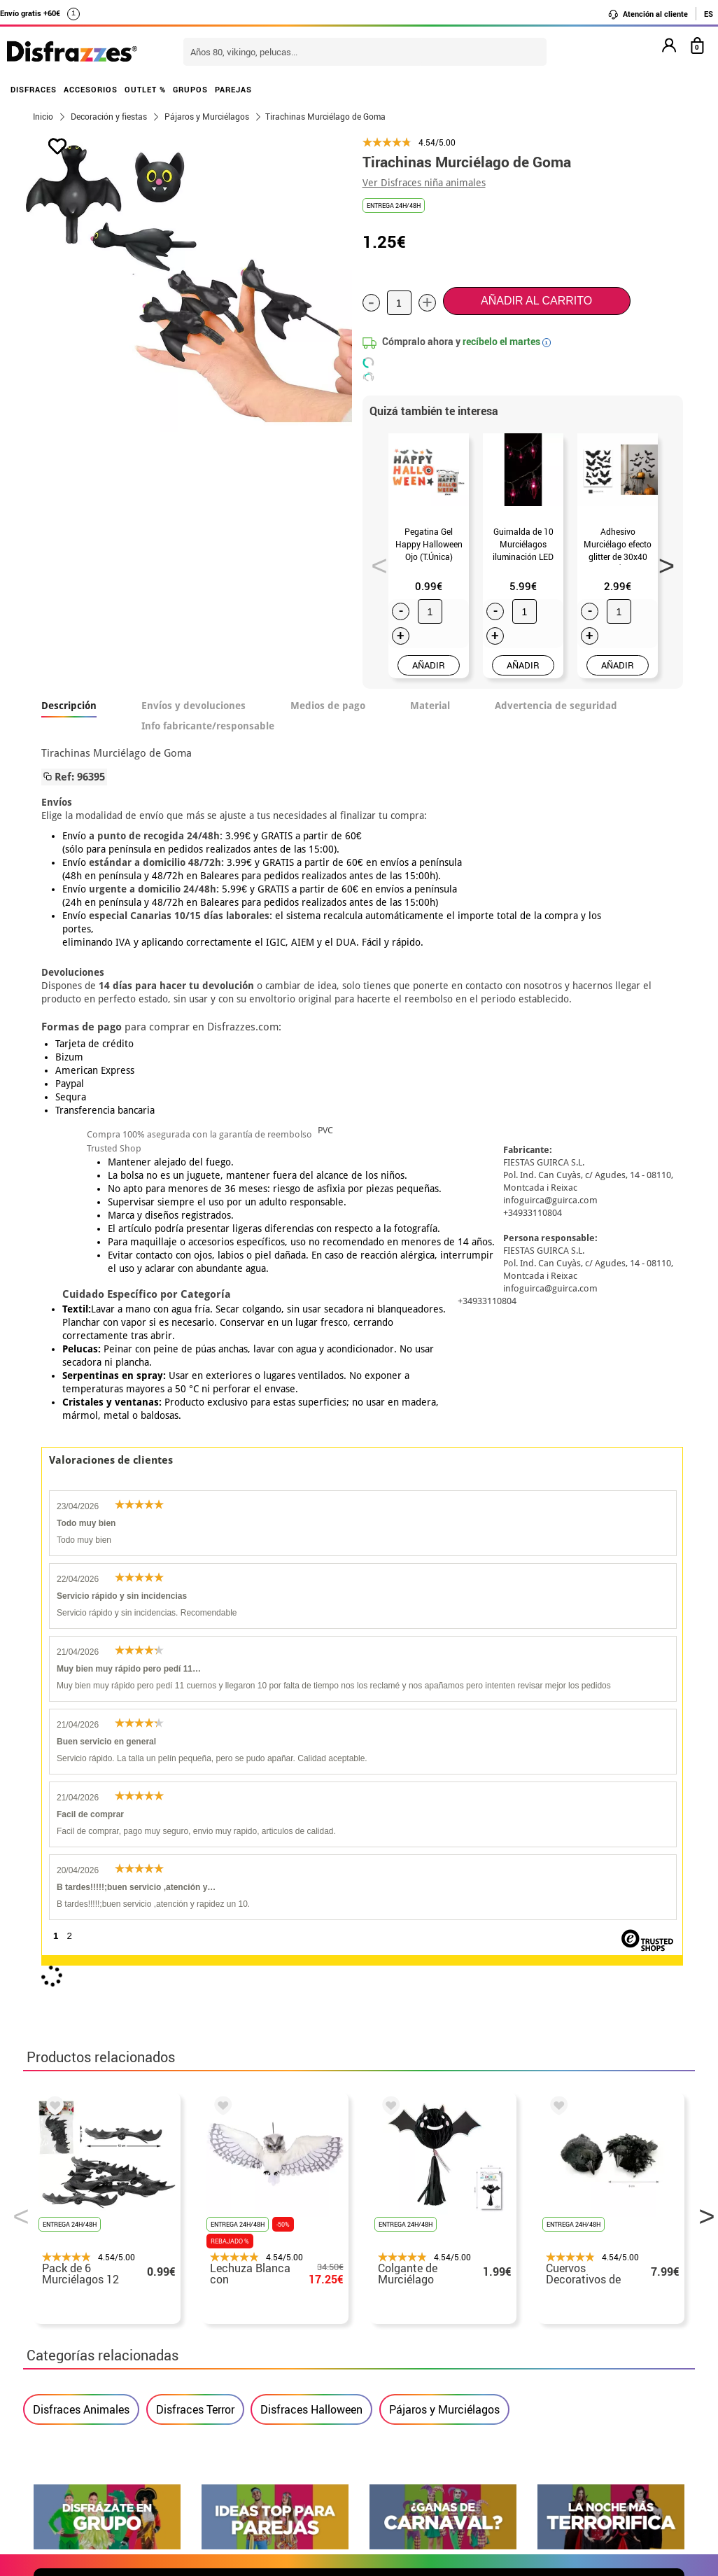  I want to click on Material, so click(430, 705).